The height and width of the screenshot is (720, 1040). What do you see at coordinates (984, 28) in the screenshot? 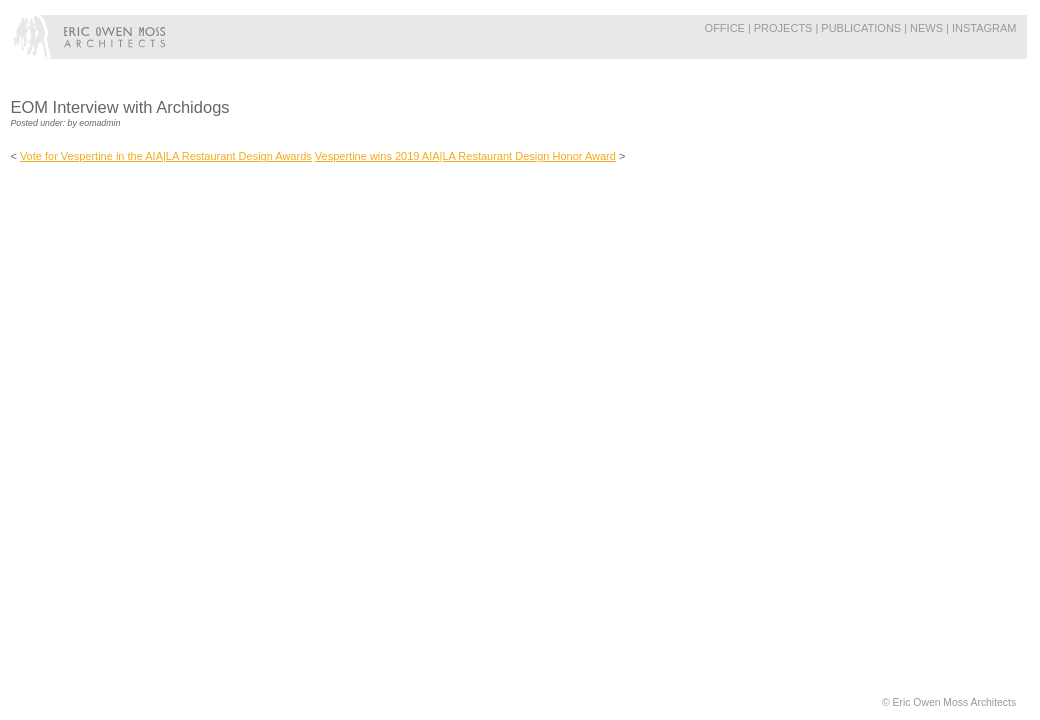
I see `Instagram` at bounding box center [984, 28].